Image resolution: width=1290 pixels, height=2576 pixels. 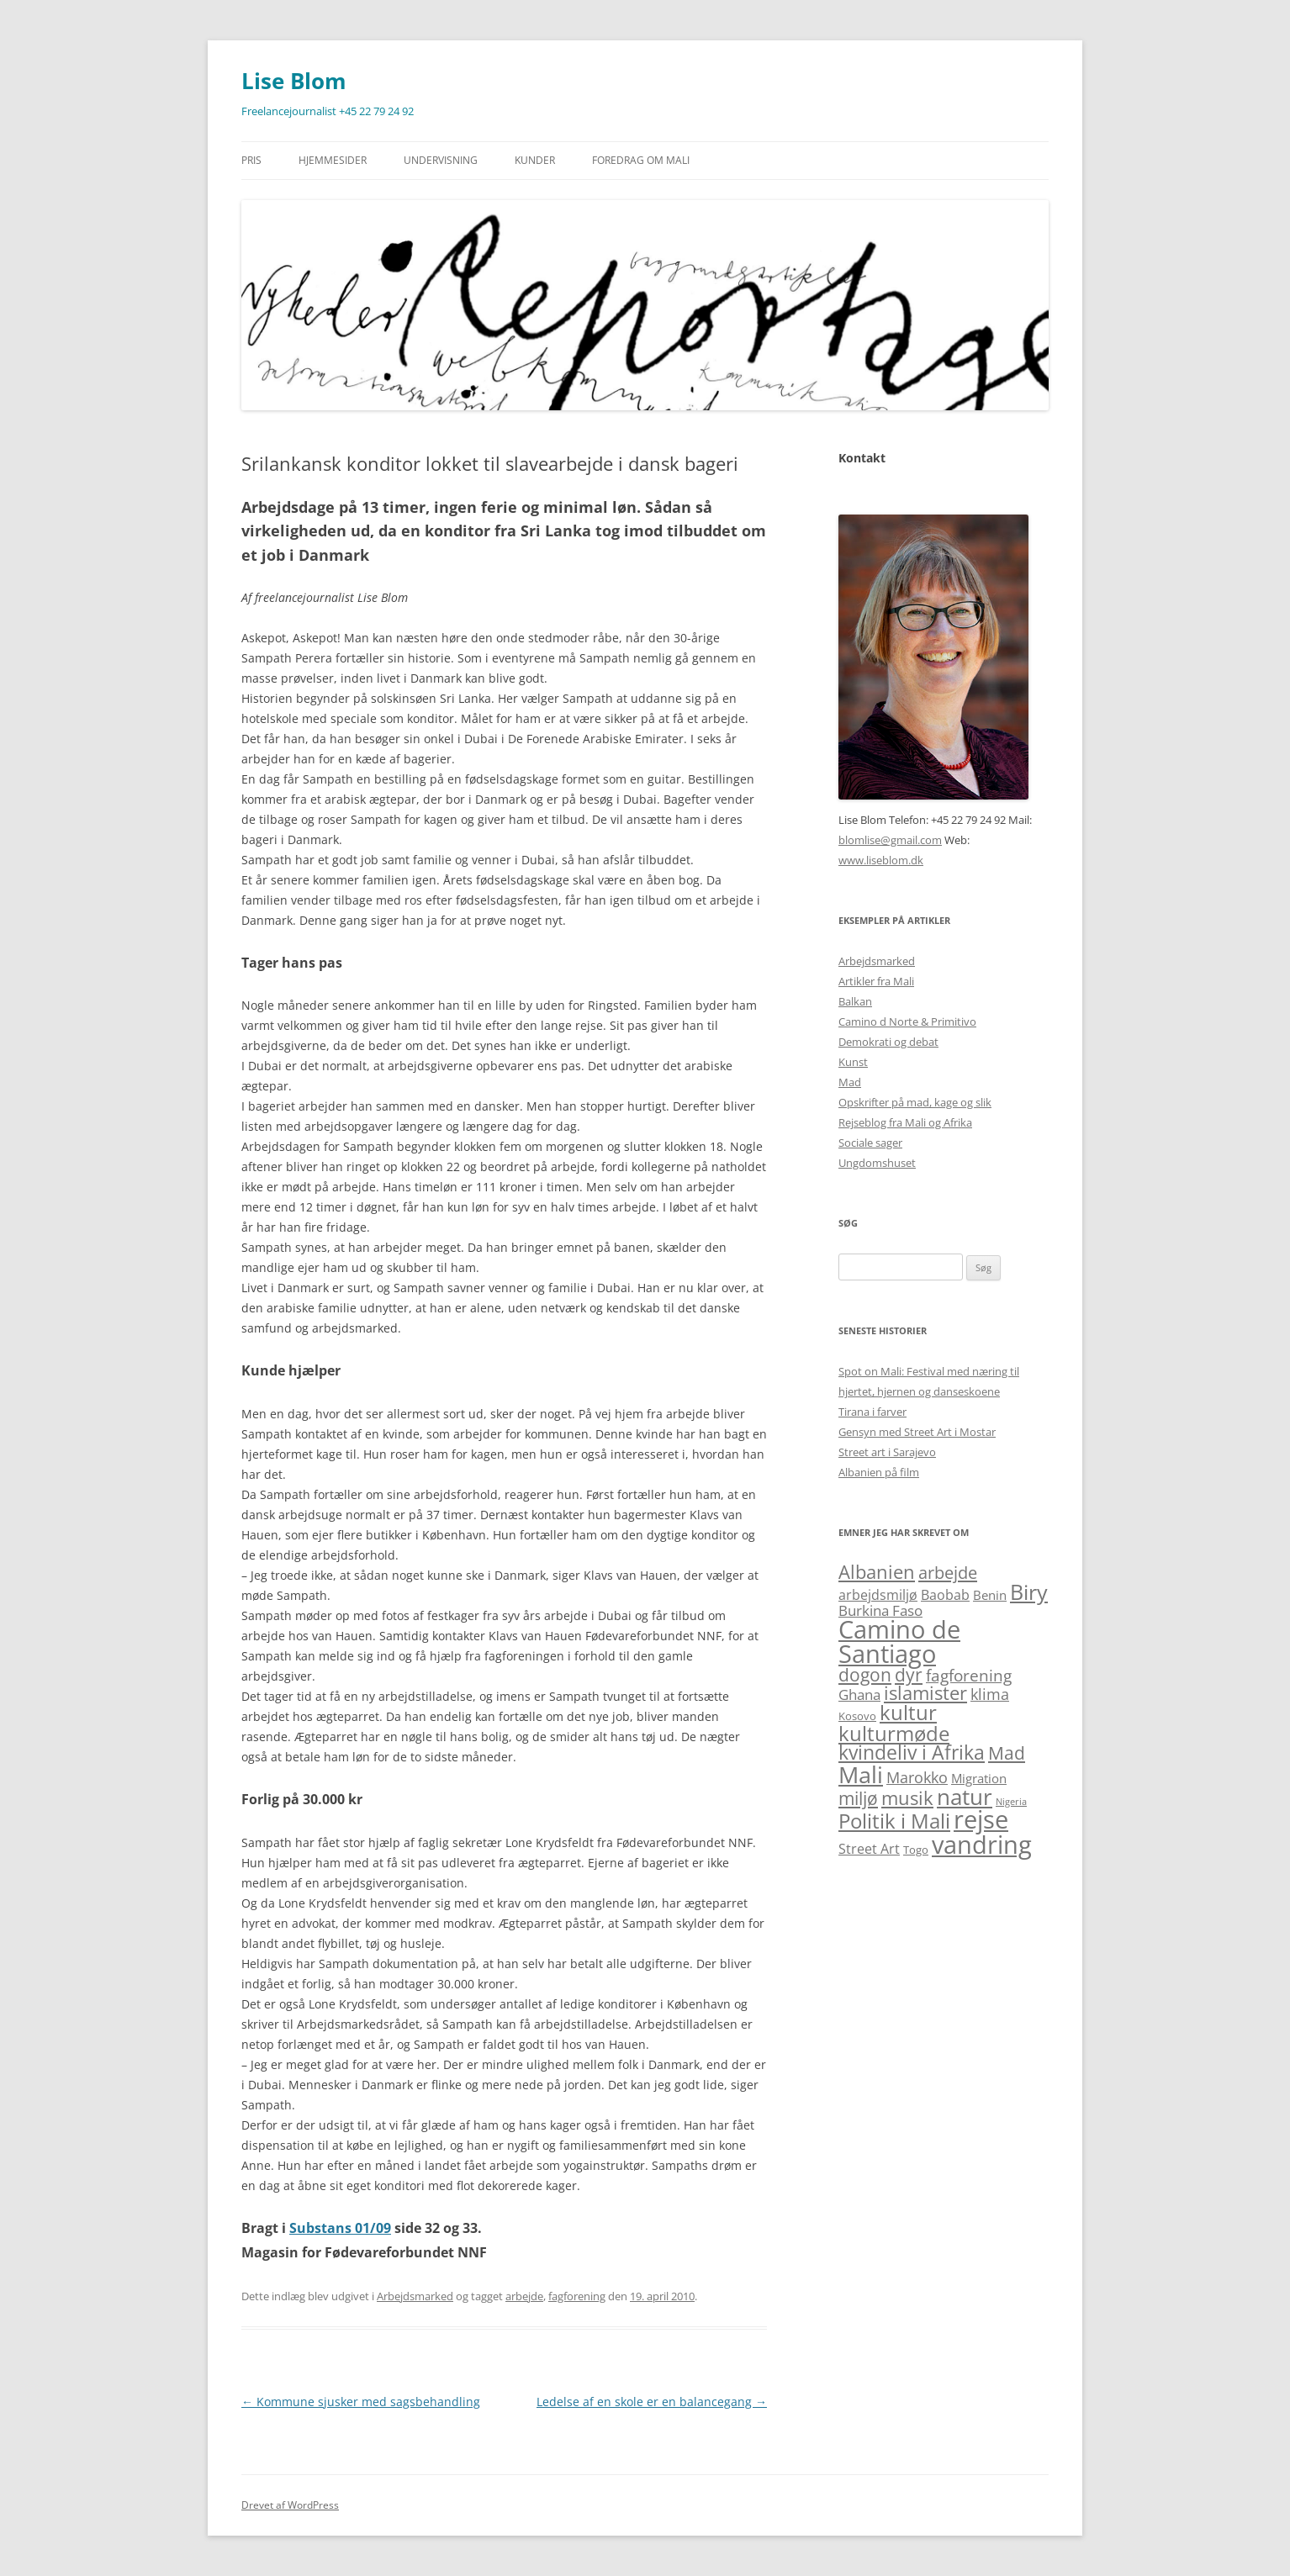 What do you see at coordinates (887, 1452) in the screenshot?
I see `Street art i Sarajevo` at bounding box center [887, 1452].